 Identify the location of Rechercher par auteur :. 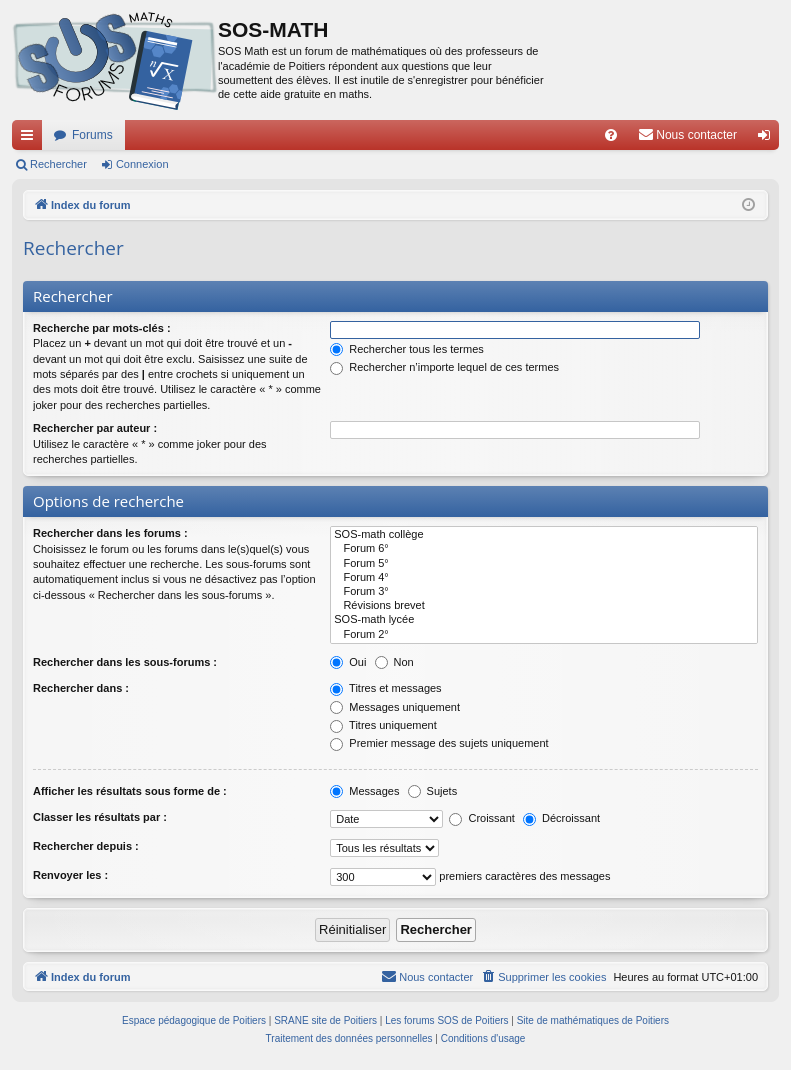
(95, 428).